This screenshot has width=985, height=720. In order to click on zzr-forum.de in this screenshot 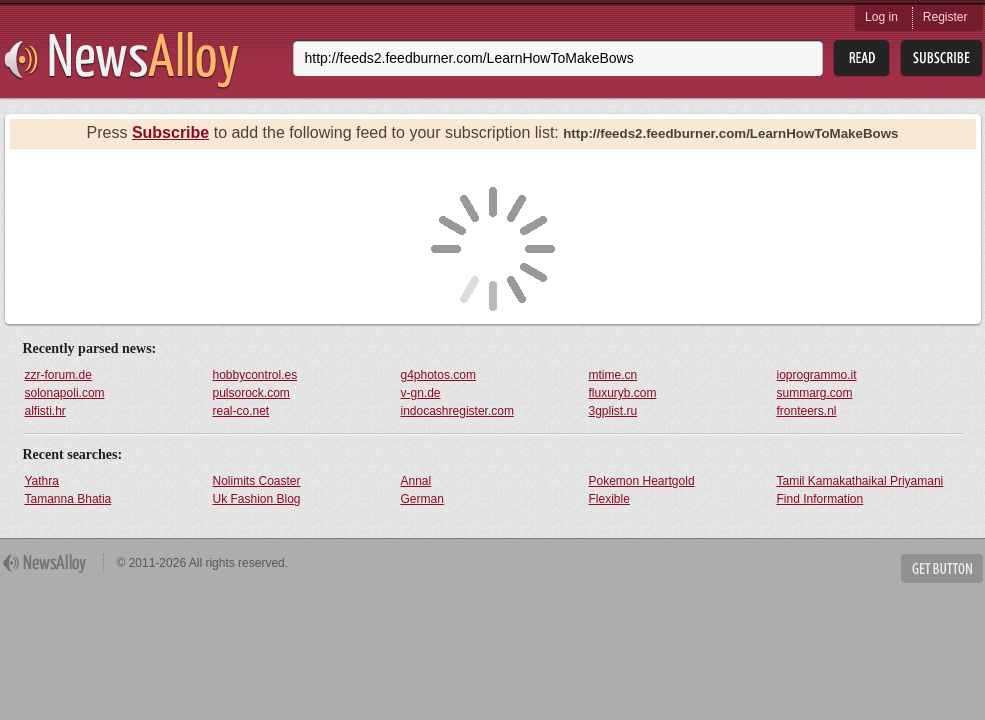, I will do `click(58, 375)`.